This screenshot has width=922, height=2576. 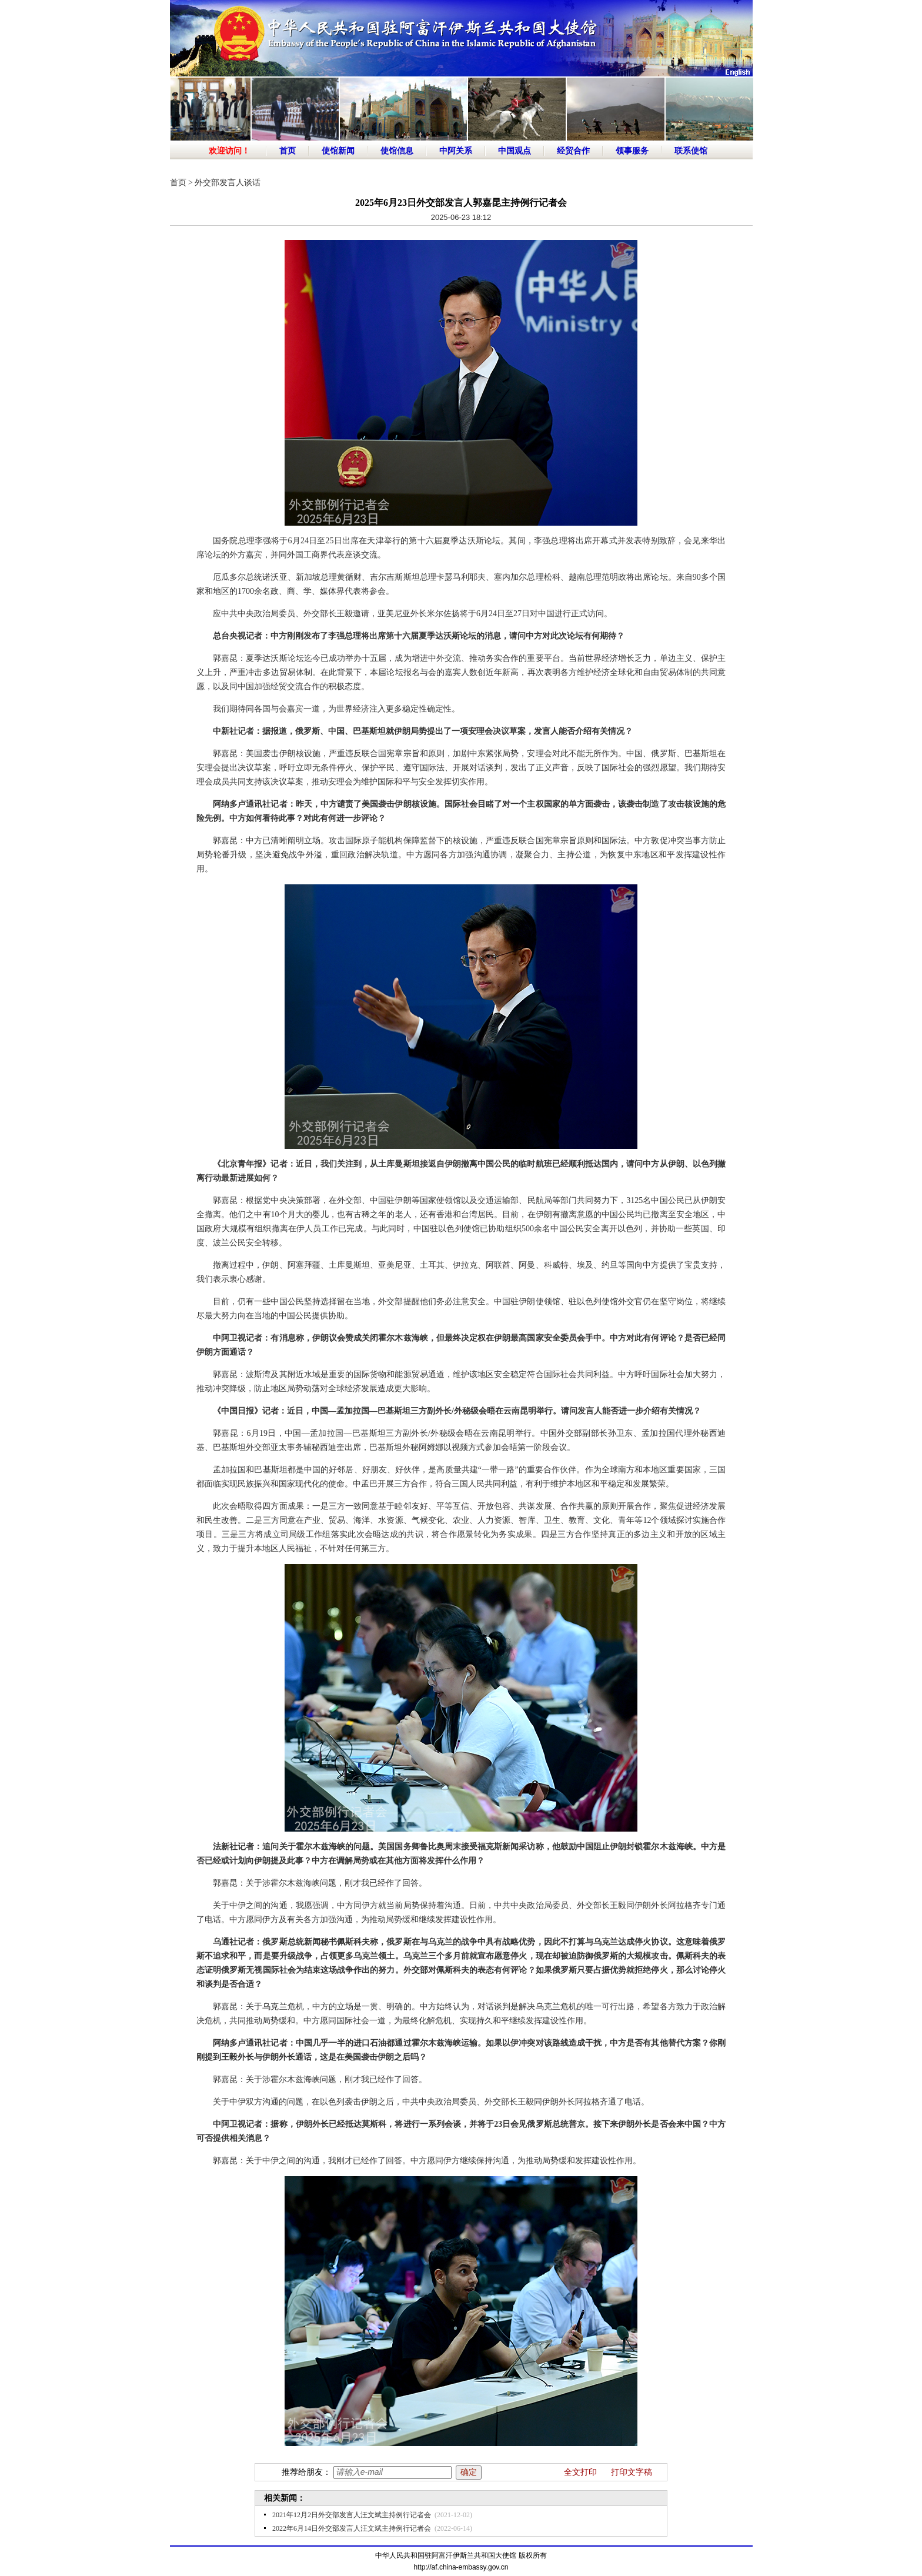 I want to click on 联系使馆, so click(x=690, y=150).